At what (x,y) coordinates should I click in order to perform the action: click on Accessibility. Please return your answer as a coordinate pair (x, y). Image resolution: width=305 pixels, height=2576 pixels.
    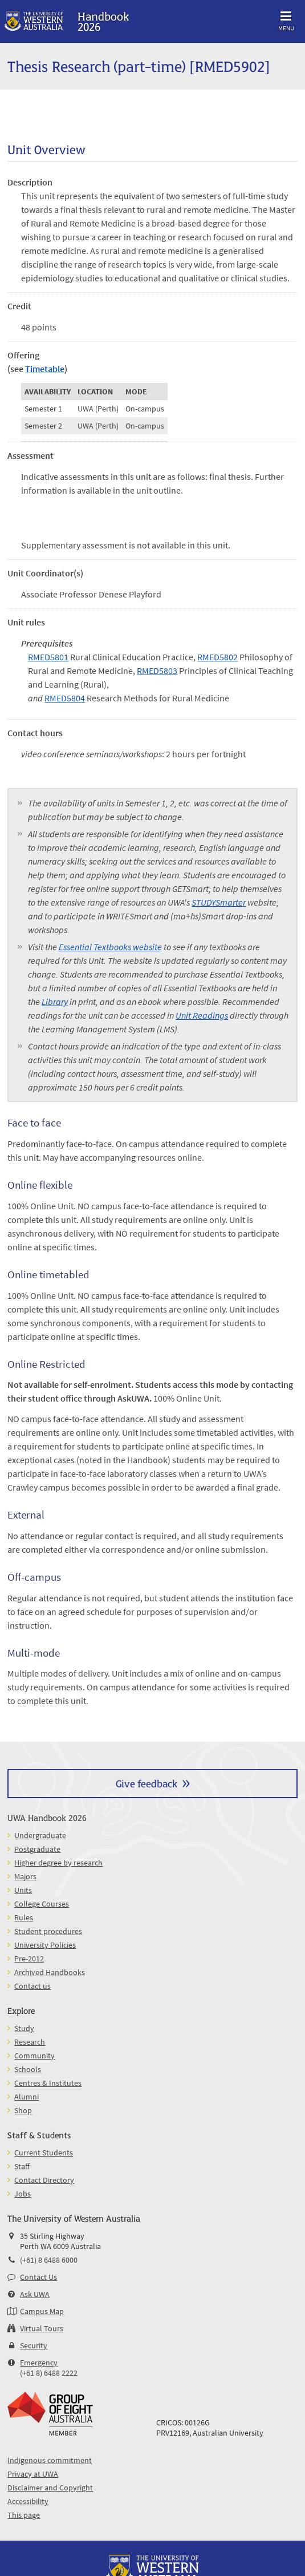
    Looking at the image, I should click on (27, 2501).